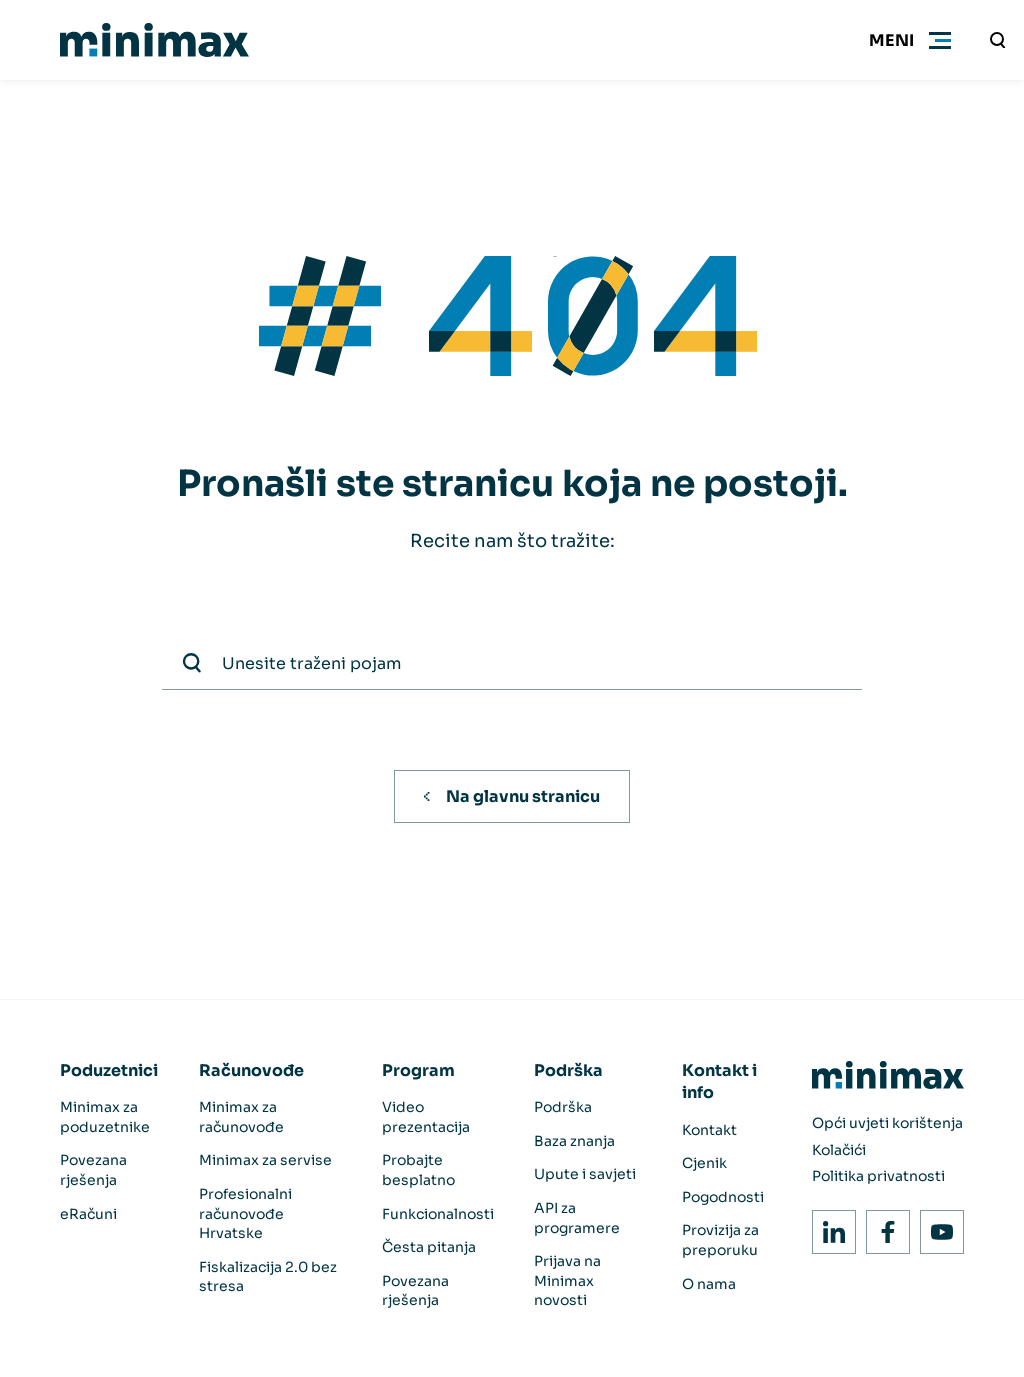 This screenshot has height=1377, width=1024. Describe the element at coordinates (88, 1214) in the screenshot. I see `eRačuni` at that location.